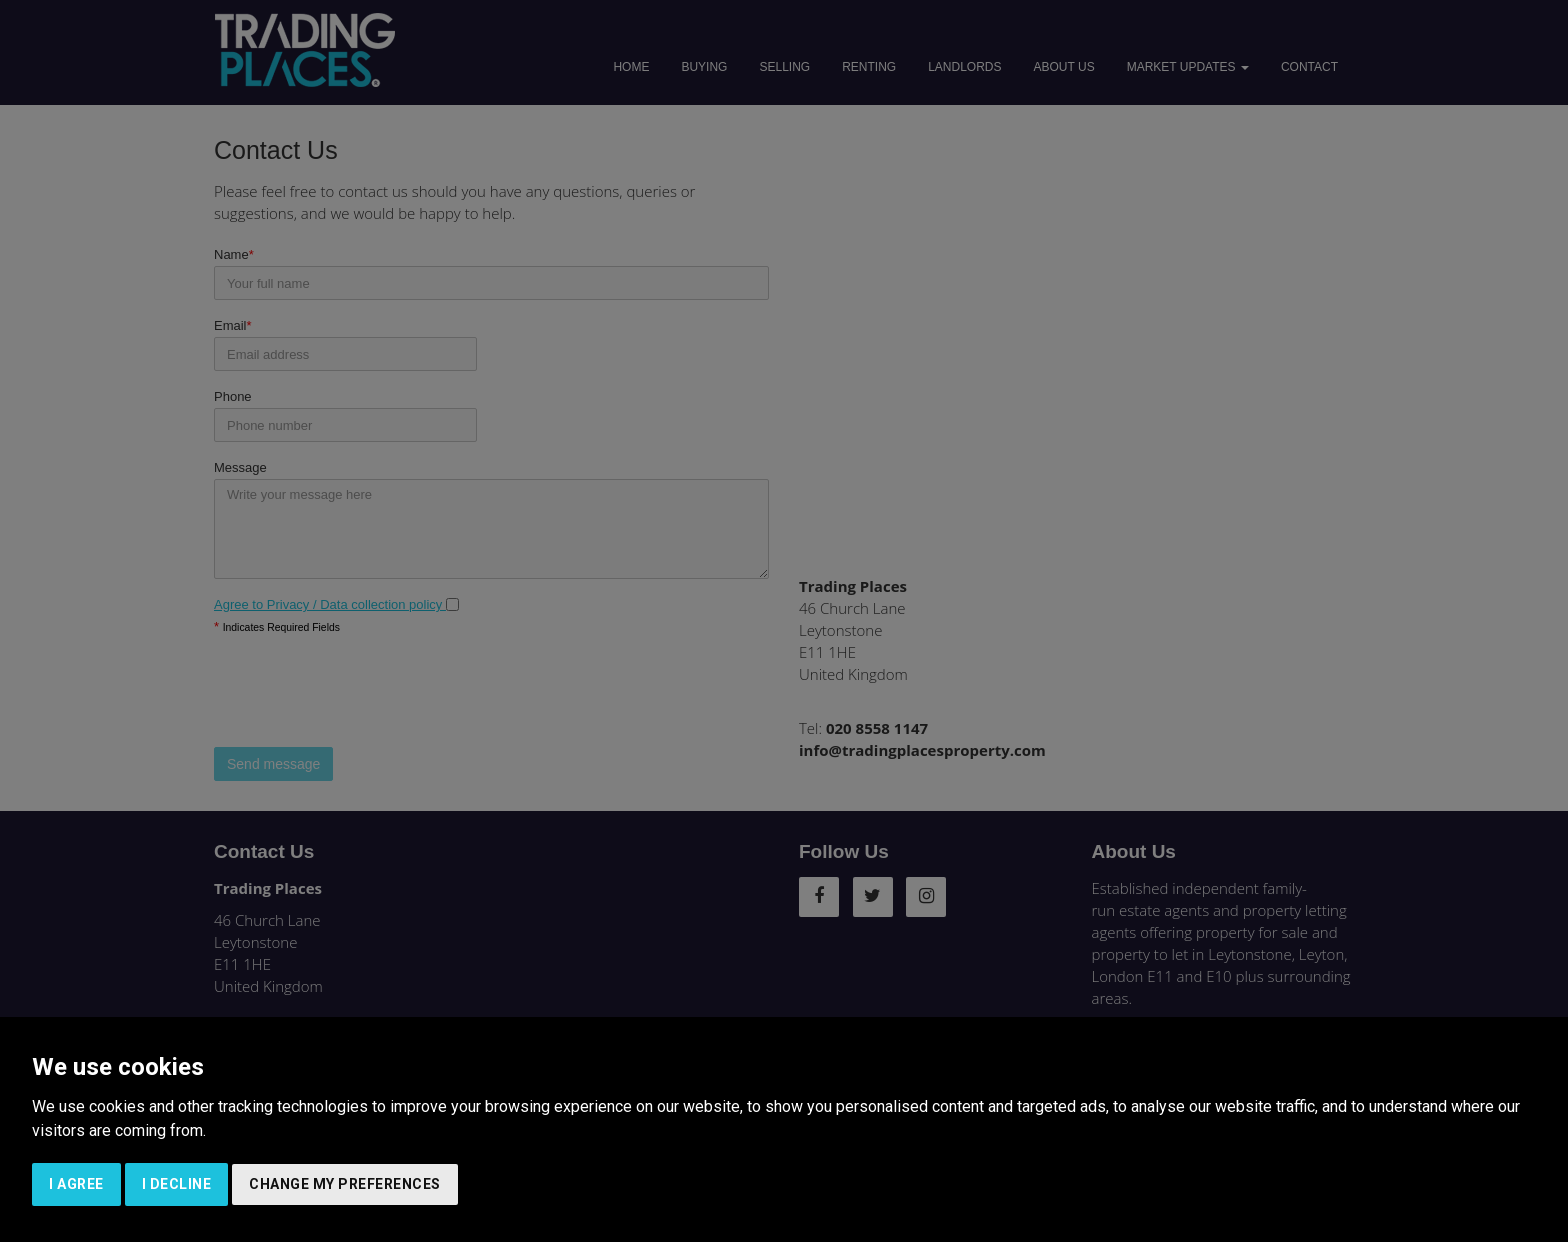 The width and height of the screenshot is (1568, 1242). I want to click on Change my preferences [button], so click(345, 1184).